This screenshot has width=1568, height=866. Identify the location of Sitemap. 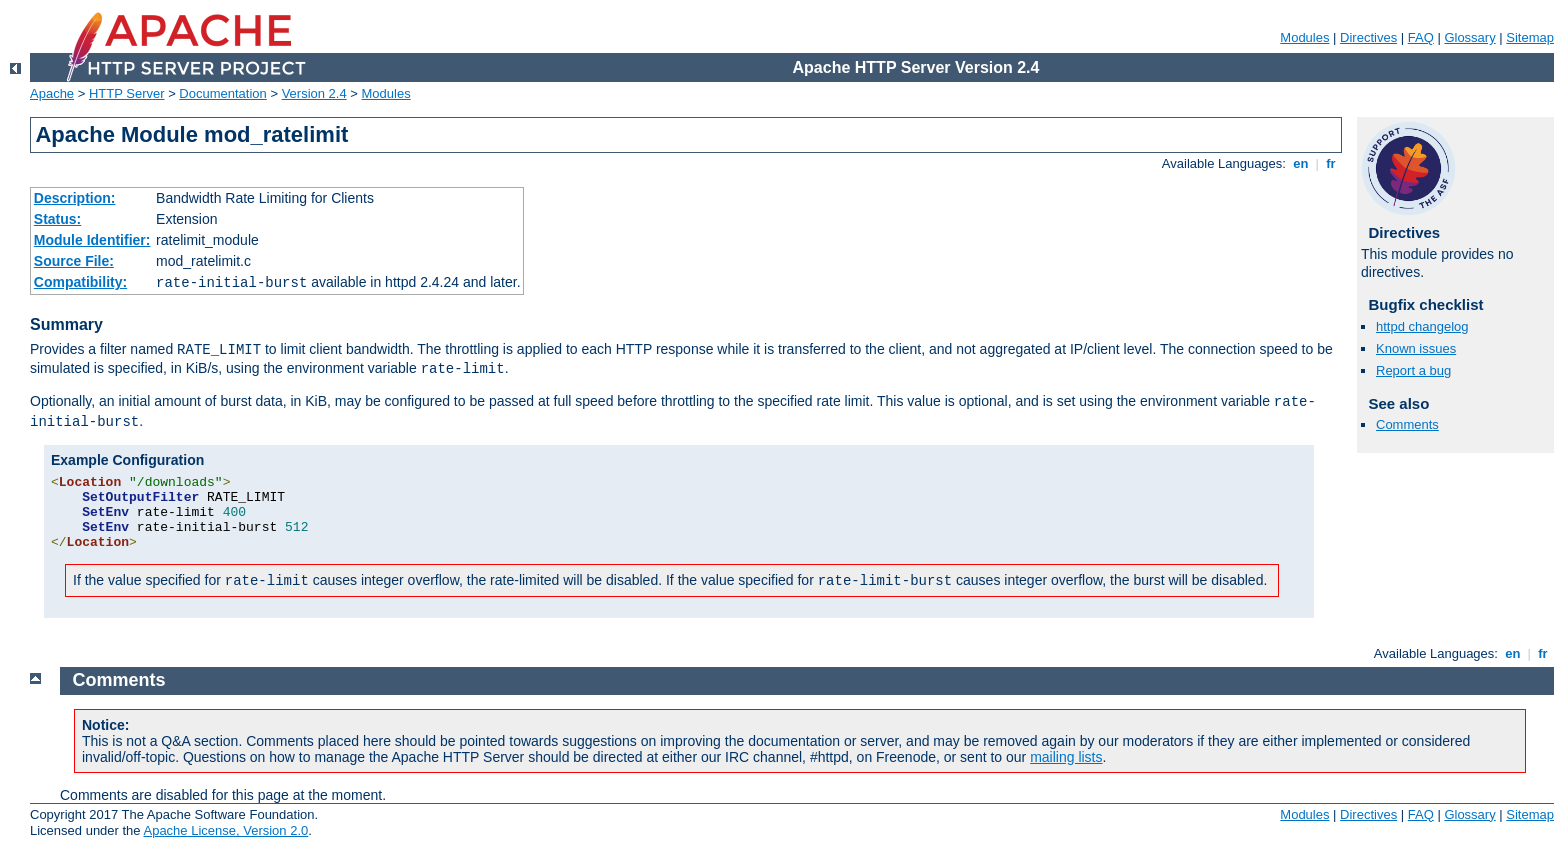
(1530, 37).